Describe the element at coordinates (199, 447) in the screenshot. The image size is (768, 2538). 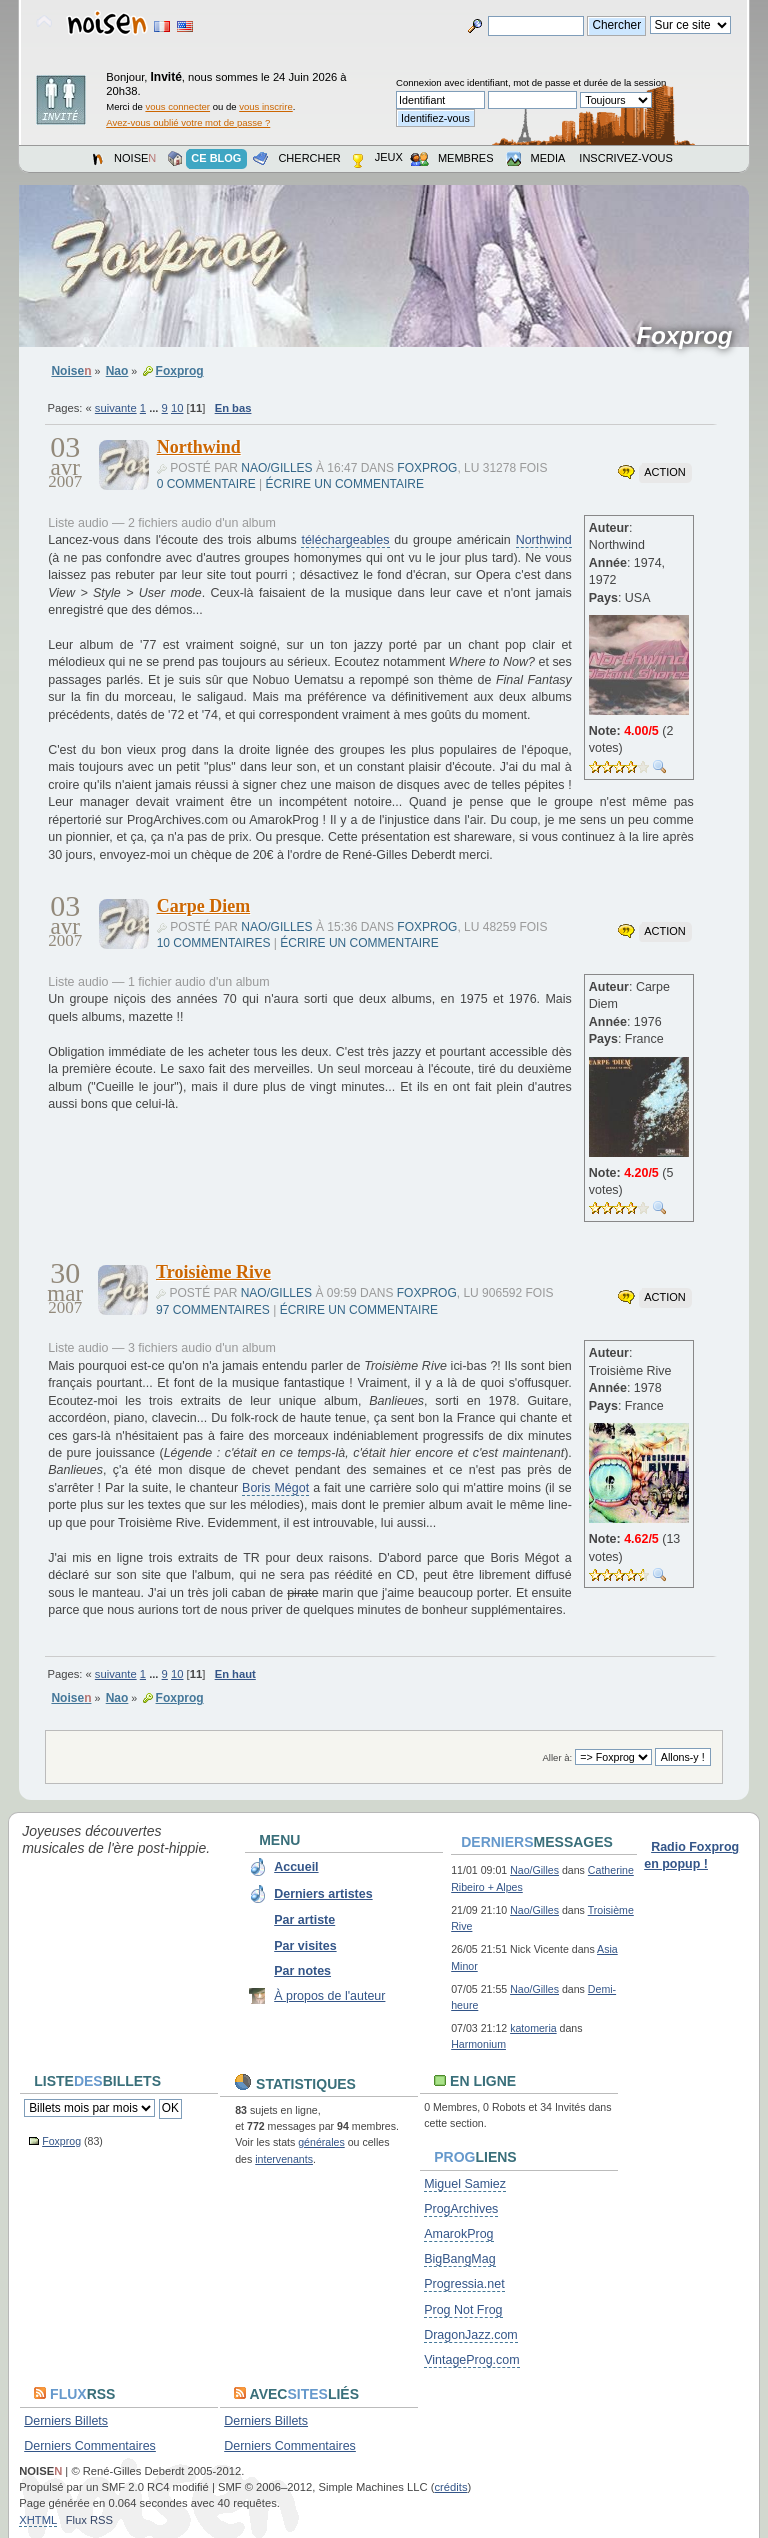
I see `Northwind` at that location.